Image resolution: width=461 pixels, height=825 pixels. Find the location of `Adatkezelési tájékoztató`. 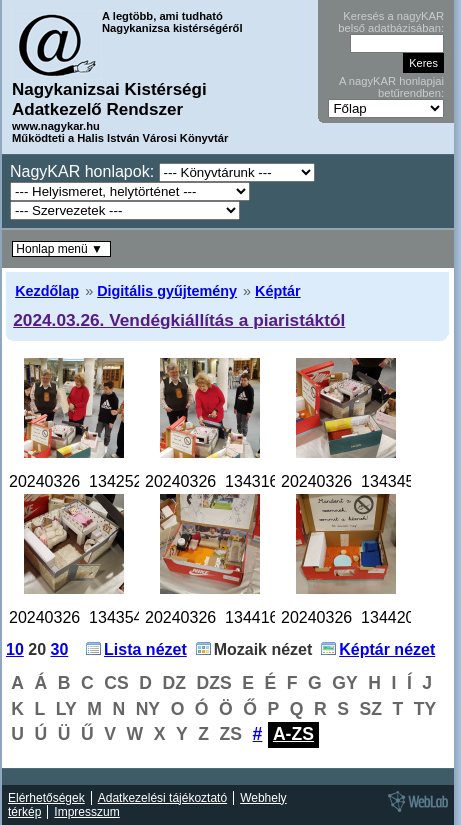

Adatkezelési tájékoztató is located at coordinates (162, 798).